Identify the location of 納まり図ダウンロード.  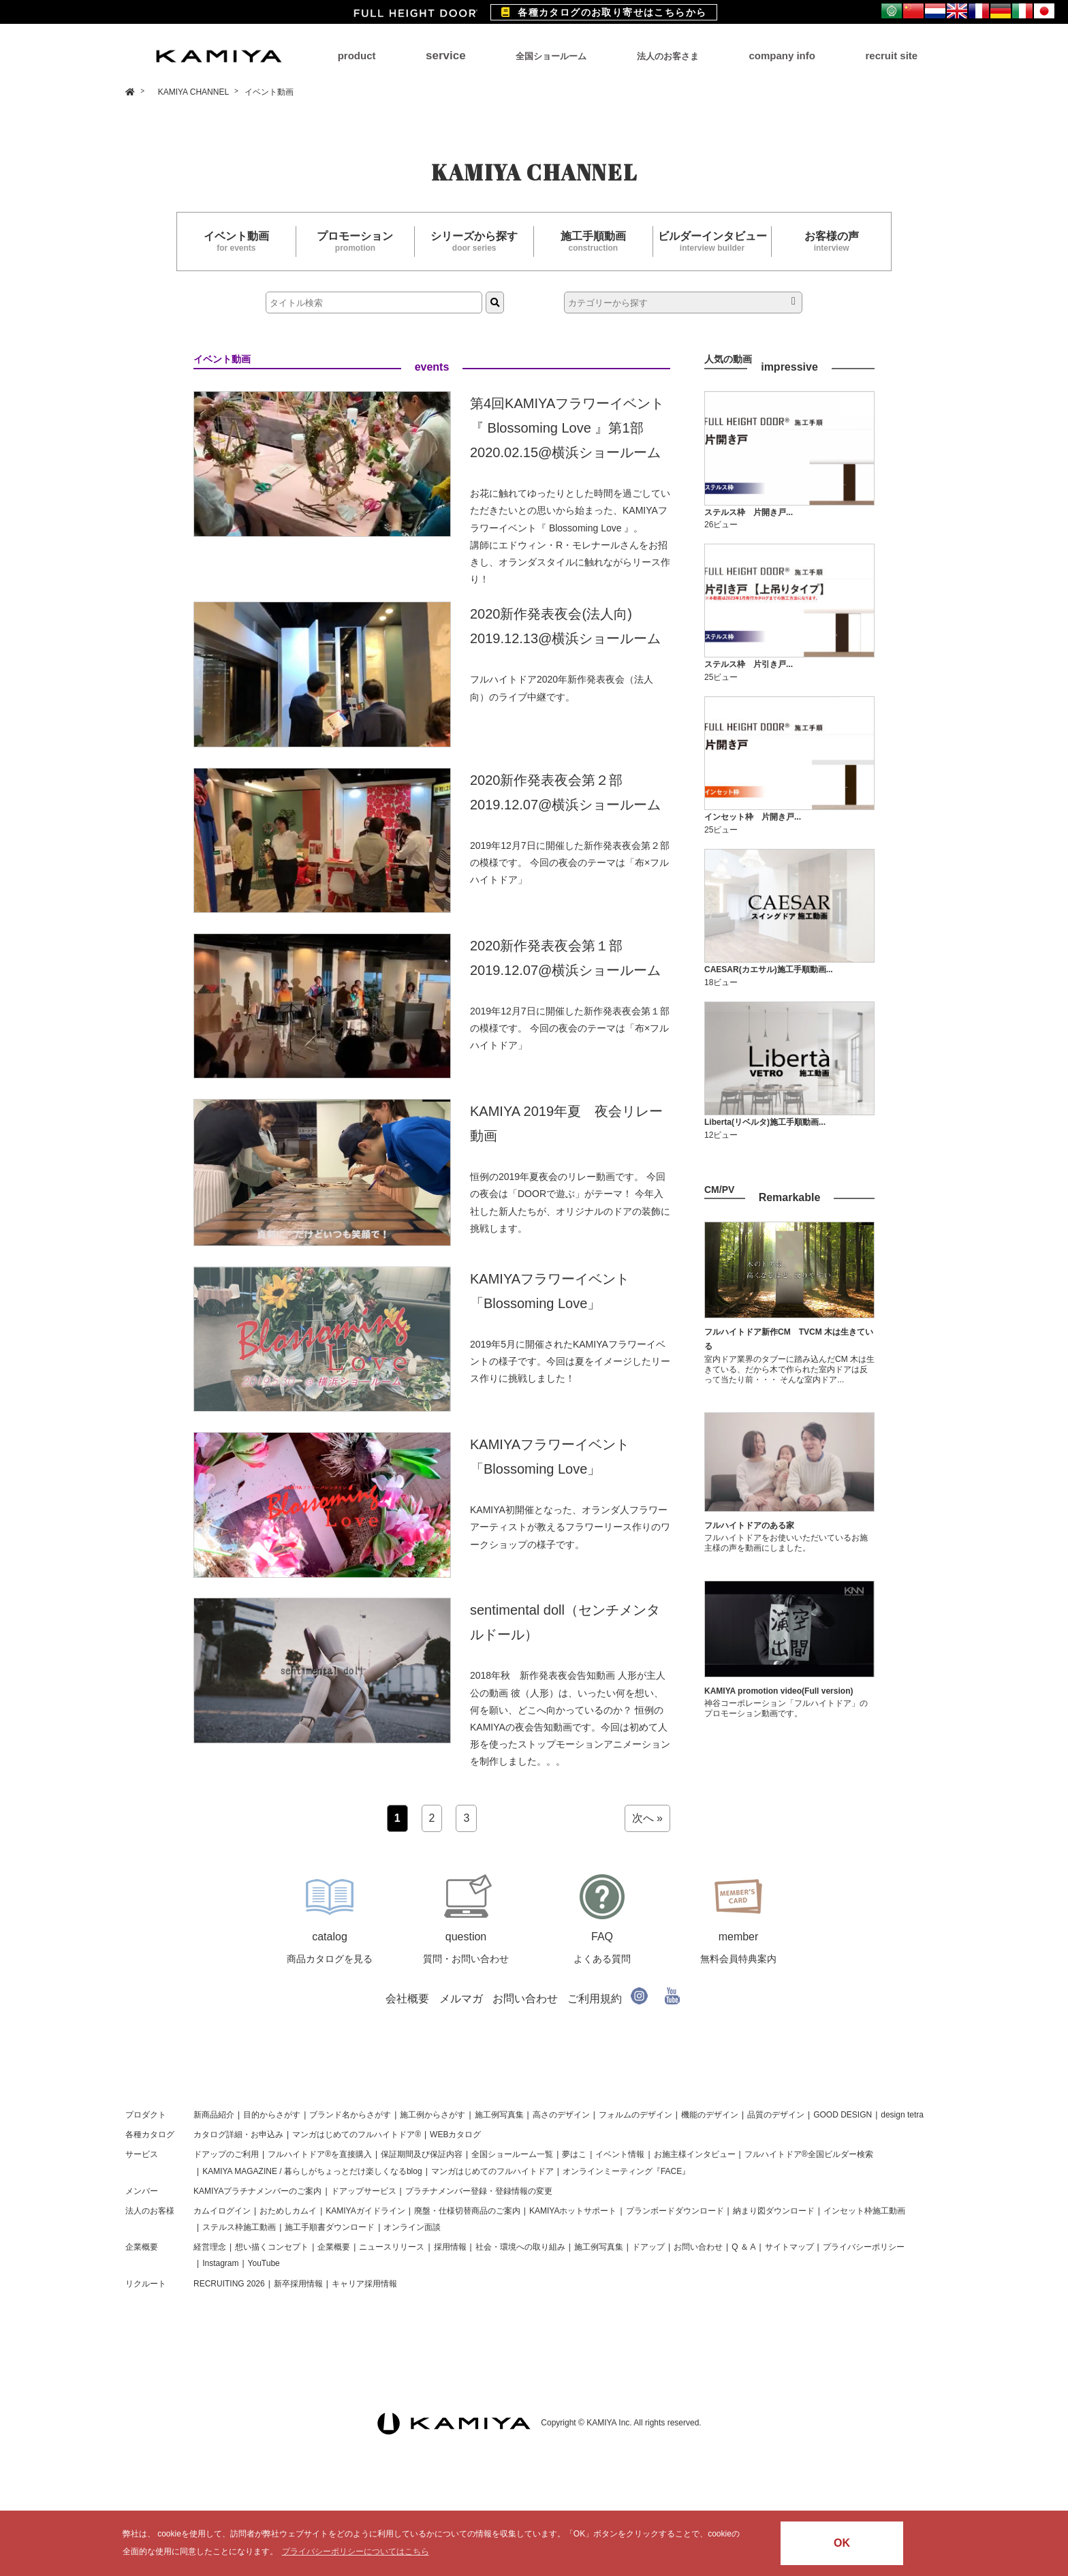
(774, 2211).